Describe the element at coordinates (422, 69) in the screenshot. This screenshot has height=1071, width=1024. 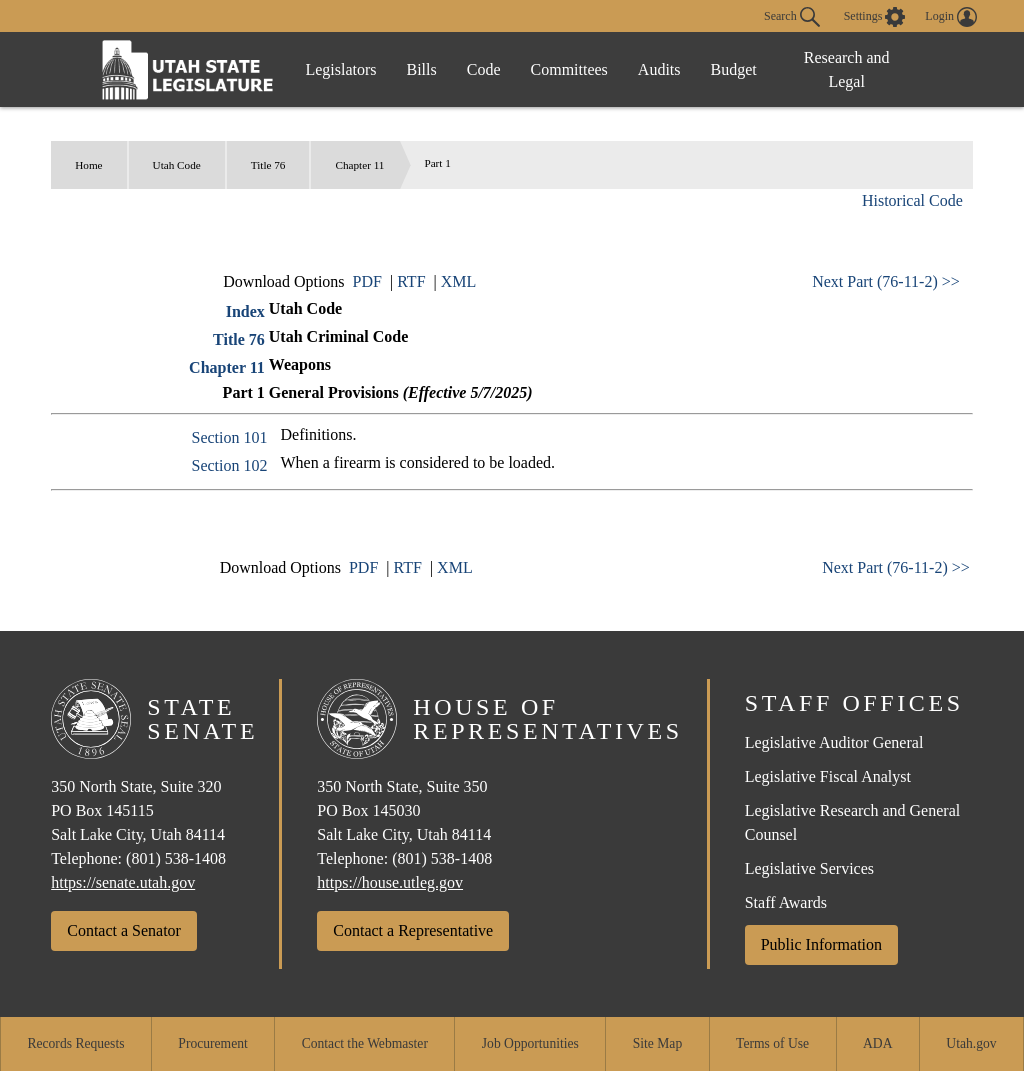
I see `Bills` at that location.